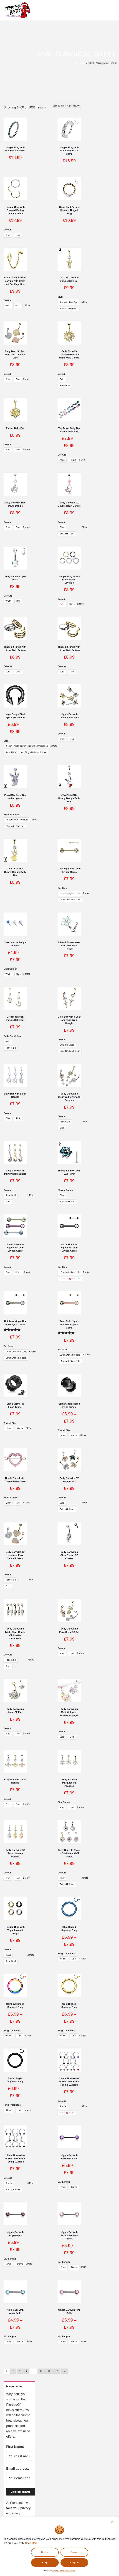  What do you see at coordinates (85, 2106) in the screenshot?
I see `6 More` at bounding box center [85, 2106].